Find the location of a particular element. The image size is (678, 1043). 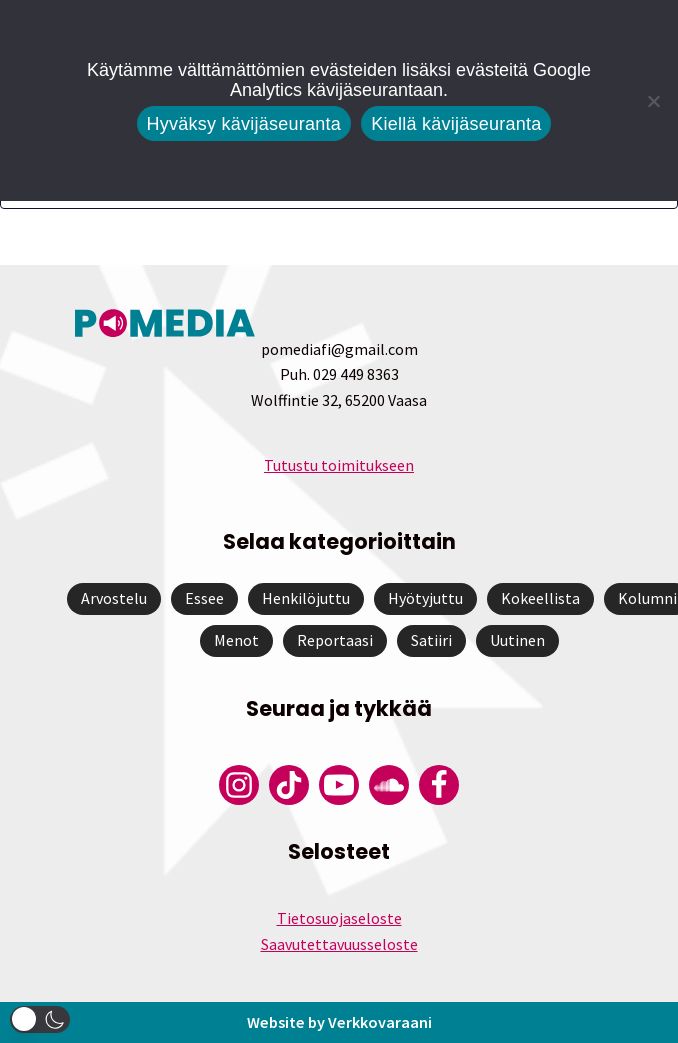

Tietosuojaseloste is located at coordinates (339, 918).